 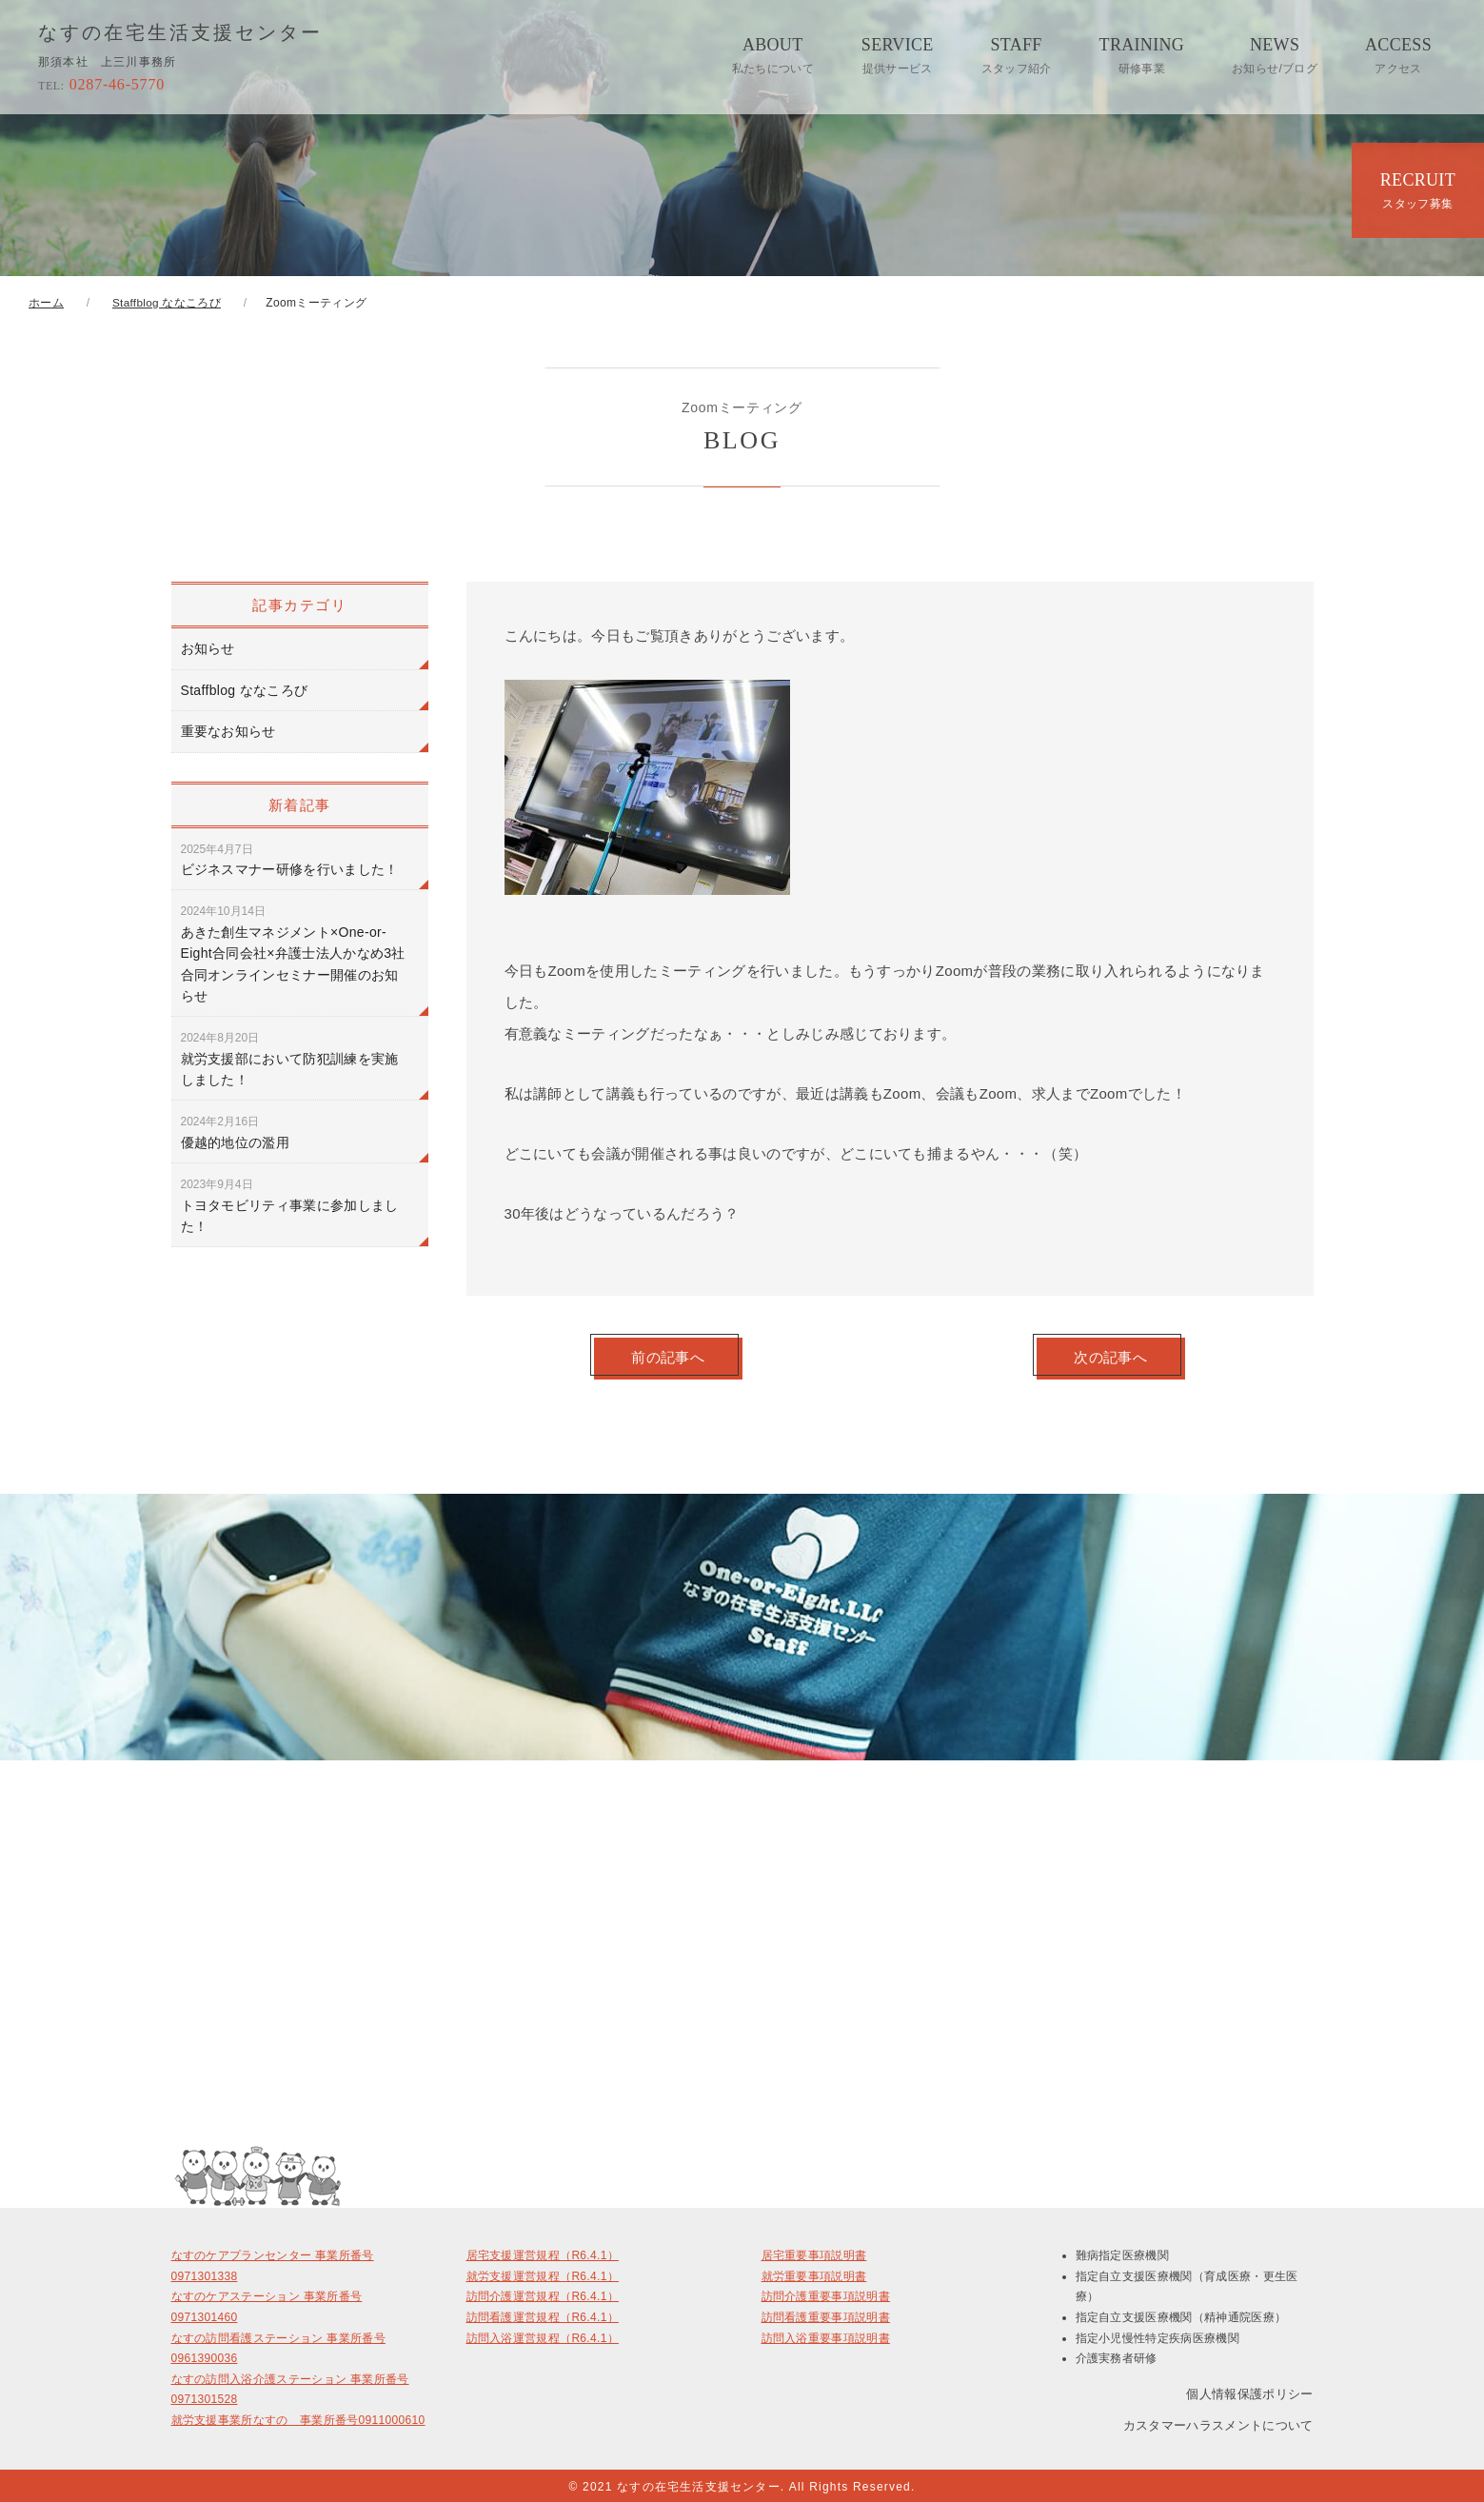 I want to click on トヨタモビリティ事業に参加しました！, so click(x=290, y=1206).